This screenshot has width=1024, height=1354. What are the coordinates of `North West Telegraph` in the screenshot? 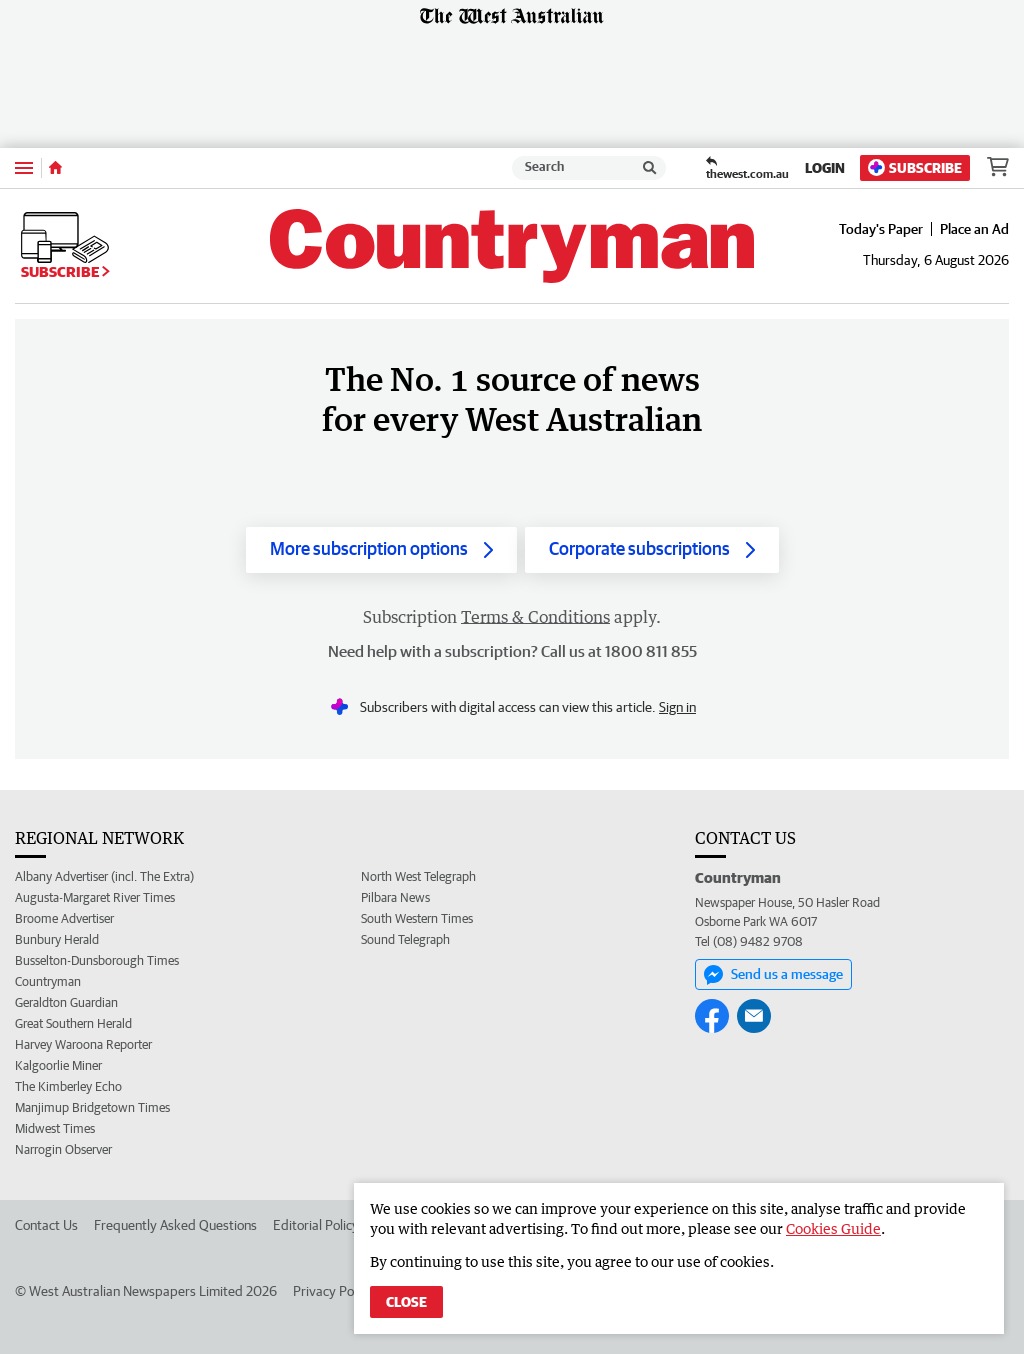 It's located at (418, 876).